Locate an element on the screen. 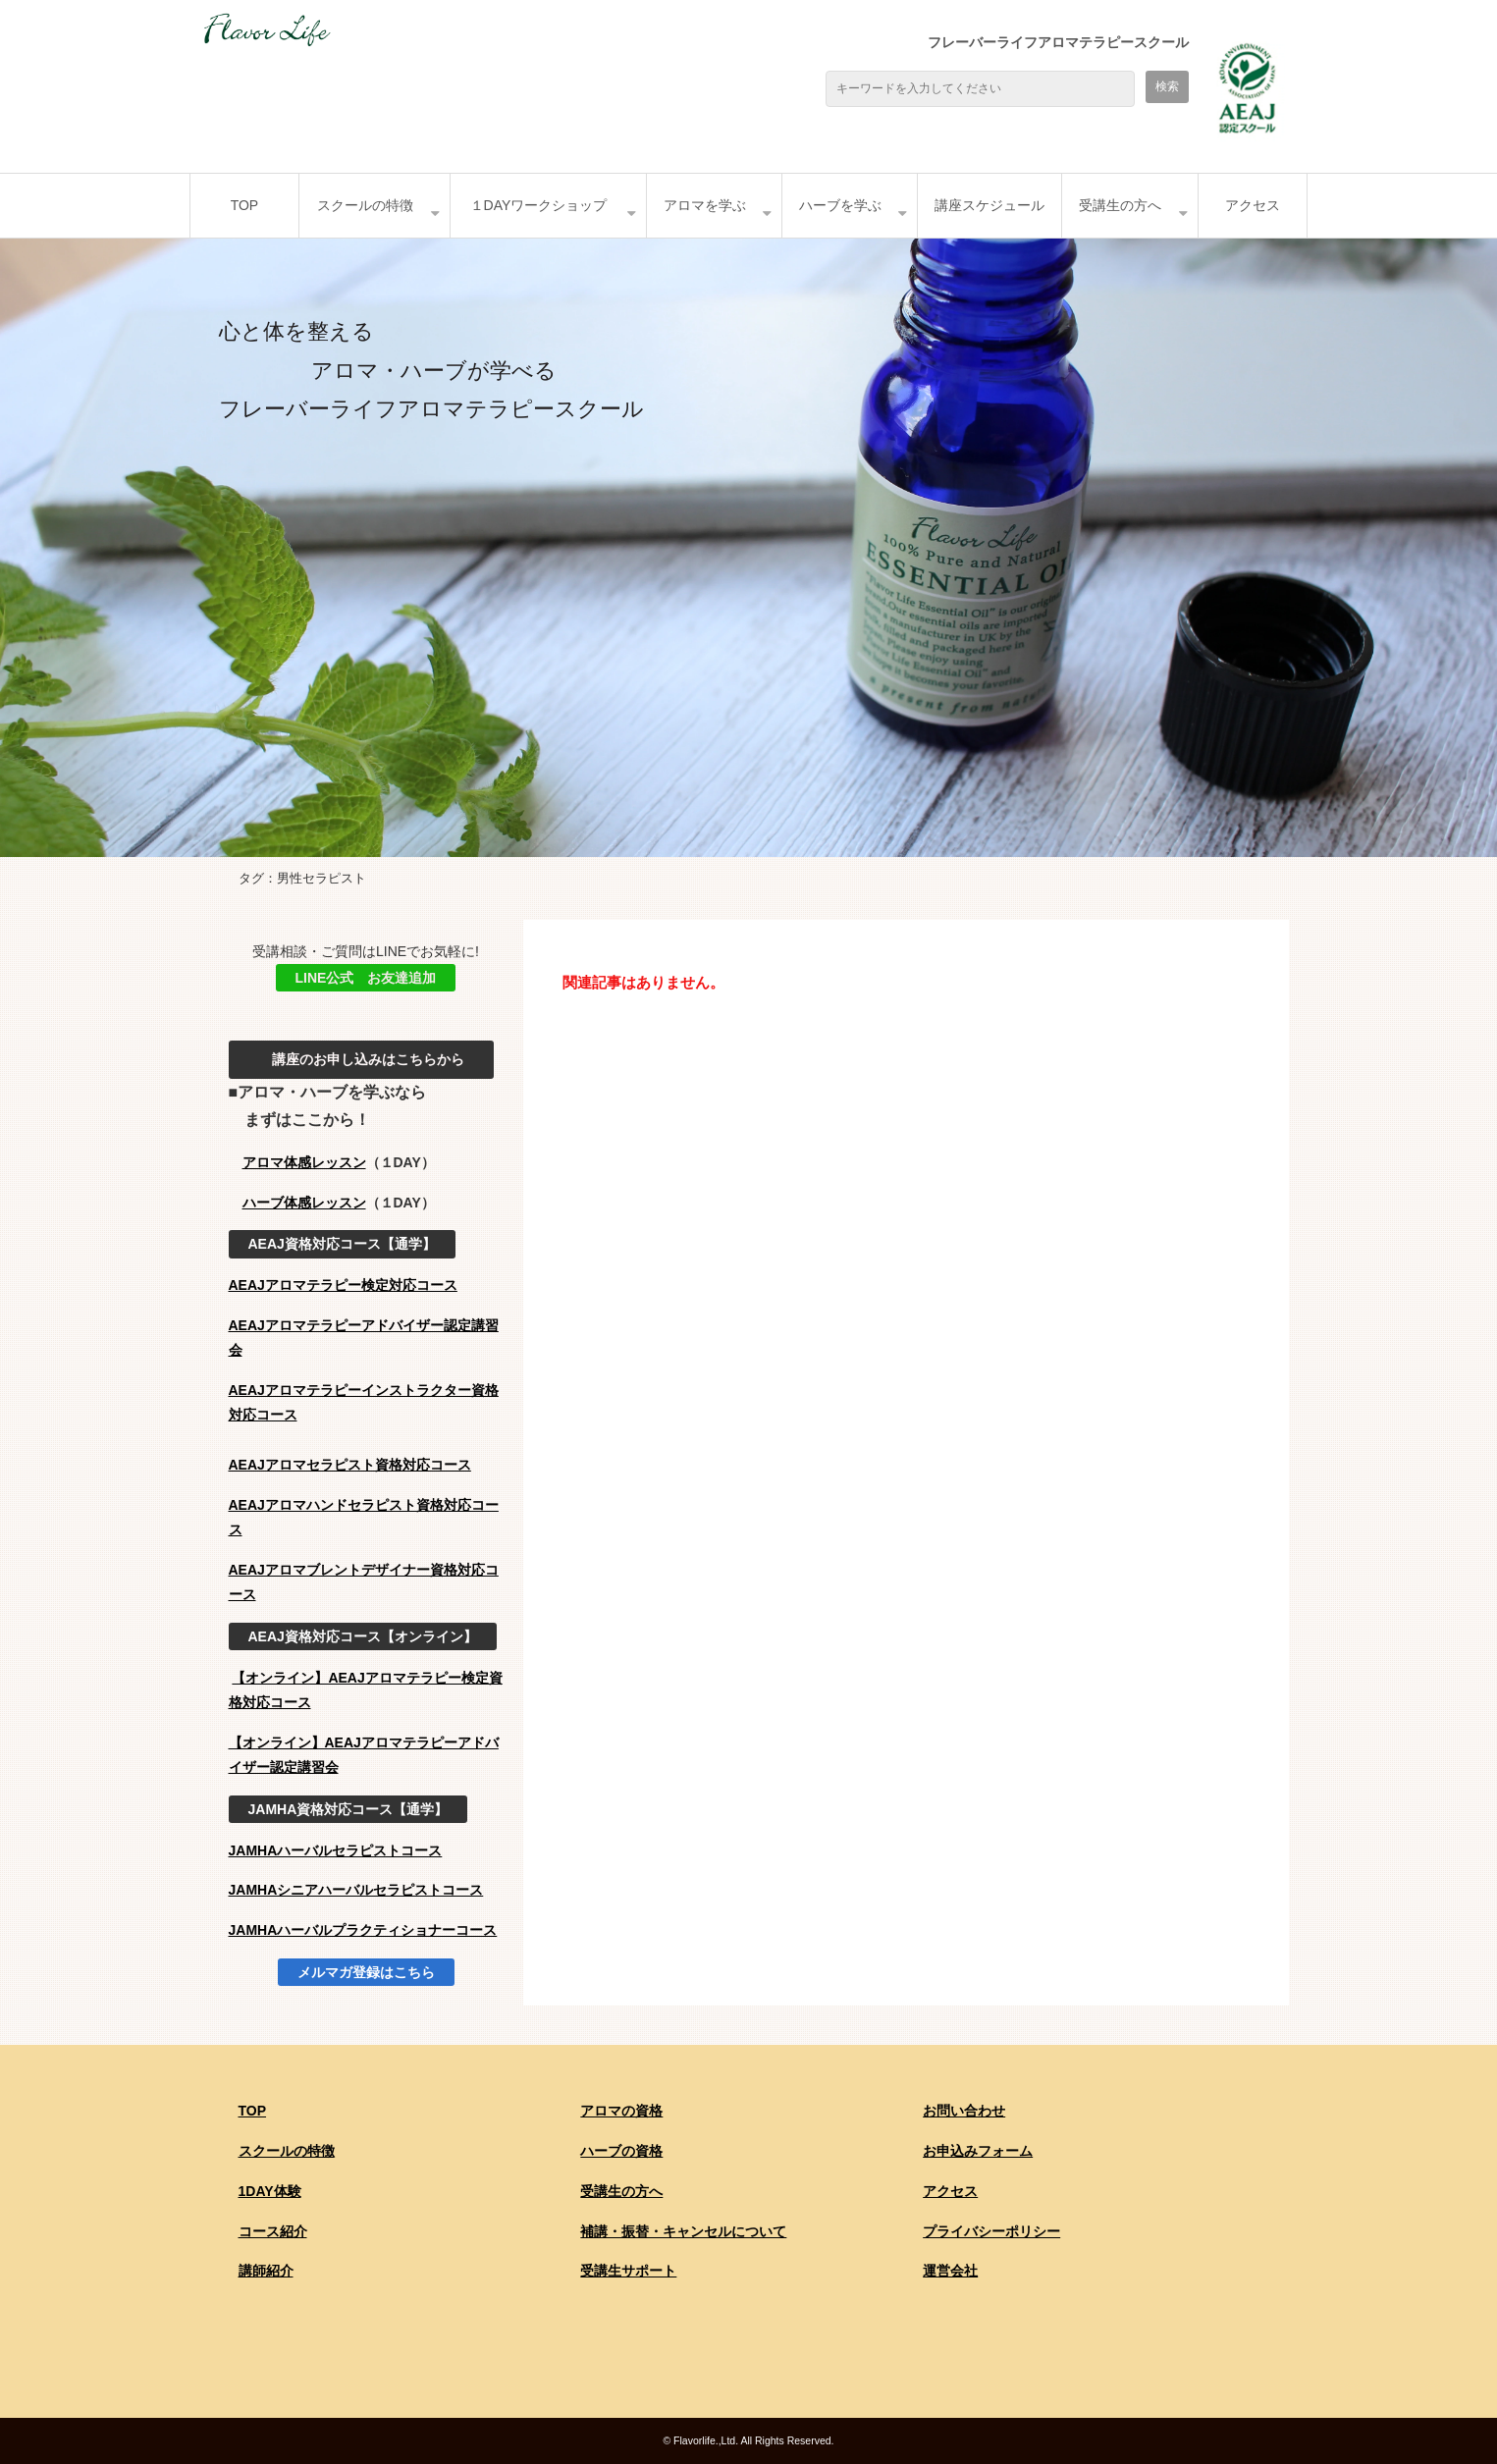 This screenshot has width=1497, height=2464. プライバシーポリシー is located at coordinates (991, 2231).